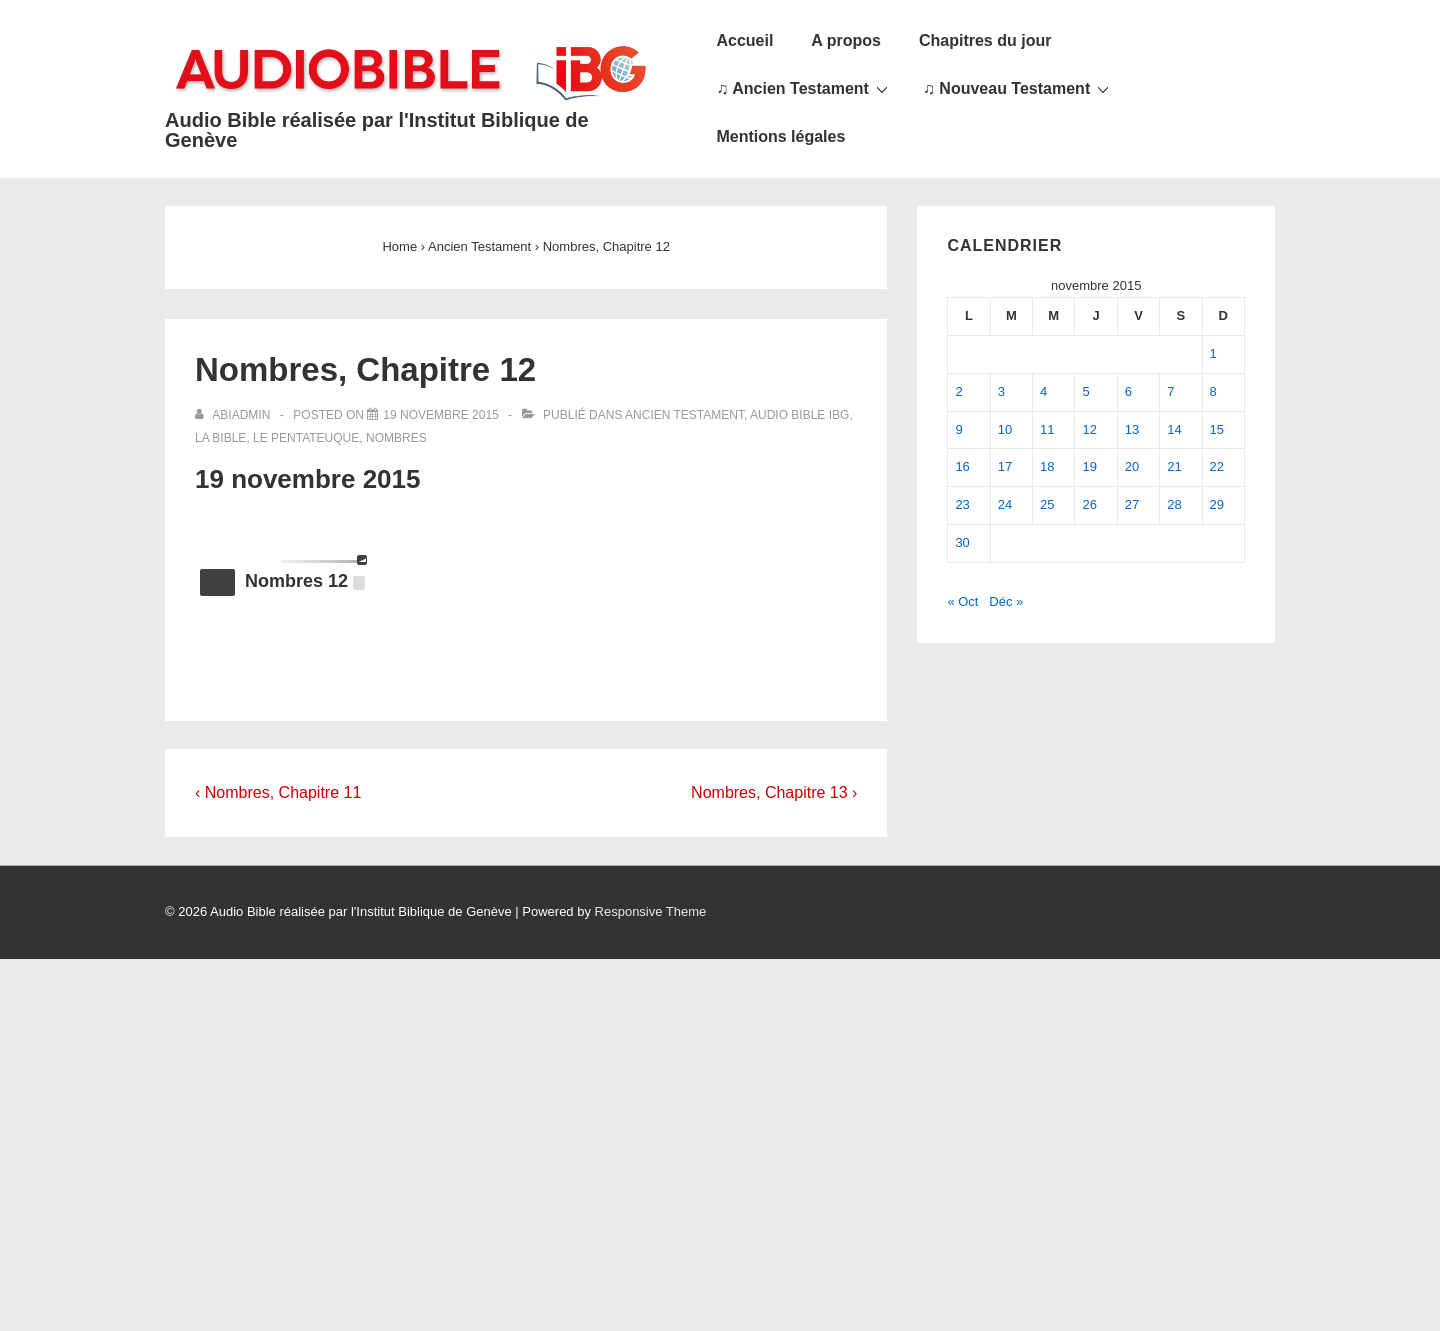 This screenshot has width=1440, height=1331. Describe the element at coordinates (1018, 88) in the screenshot. I see `♫ Nouveau Testament` at that location.